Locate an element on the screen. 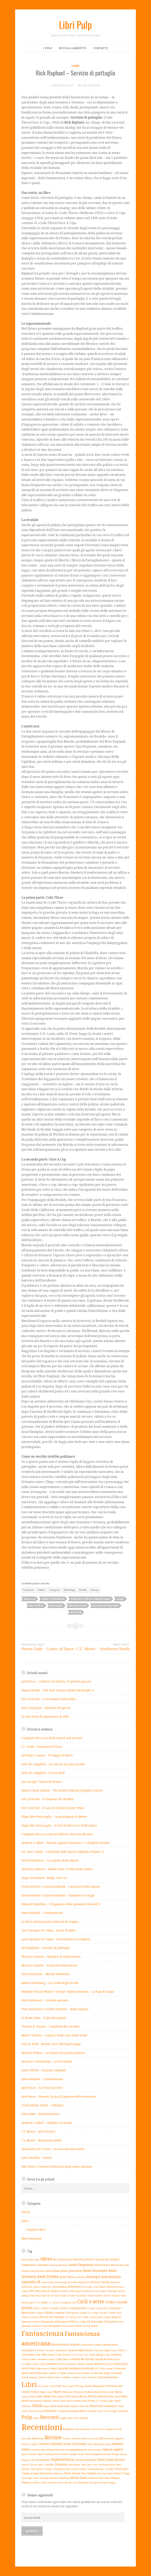  Hamilton is located at coordinates (52, 2363).